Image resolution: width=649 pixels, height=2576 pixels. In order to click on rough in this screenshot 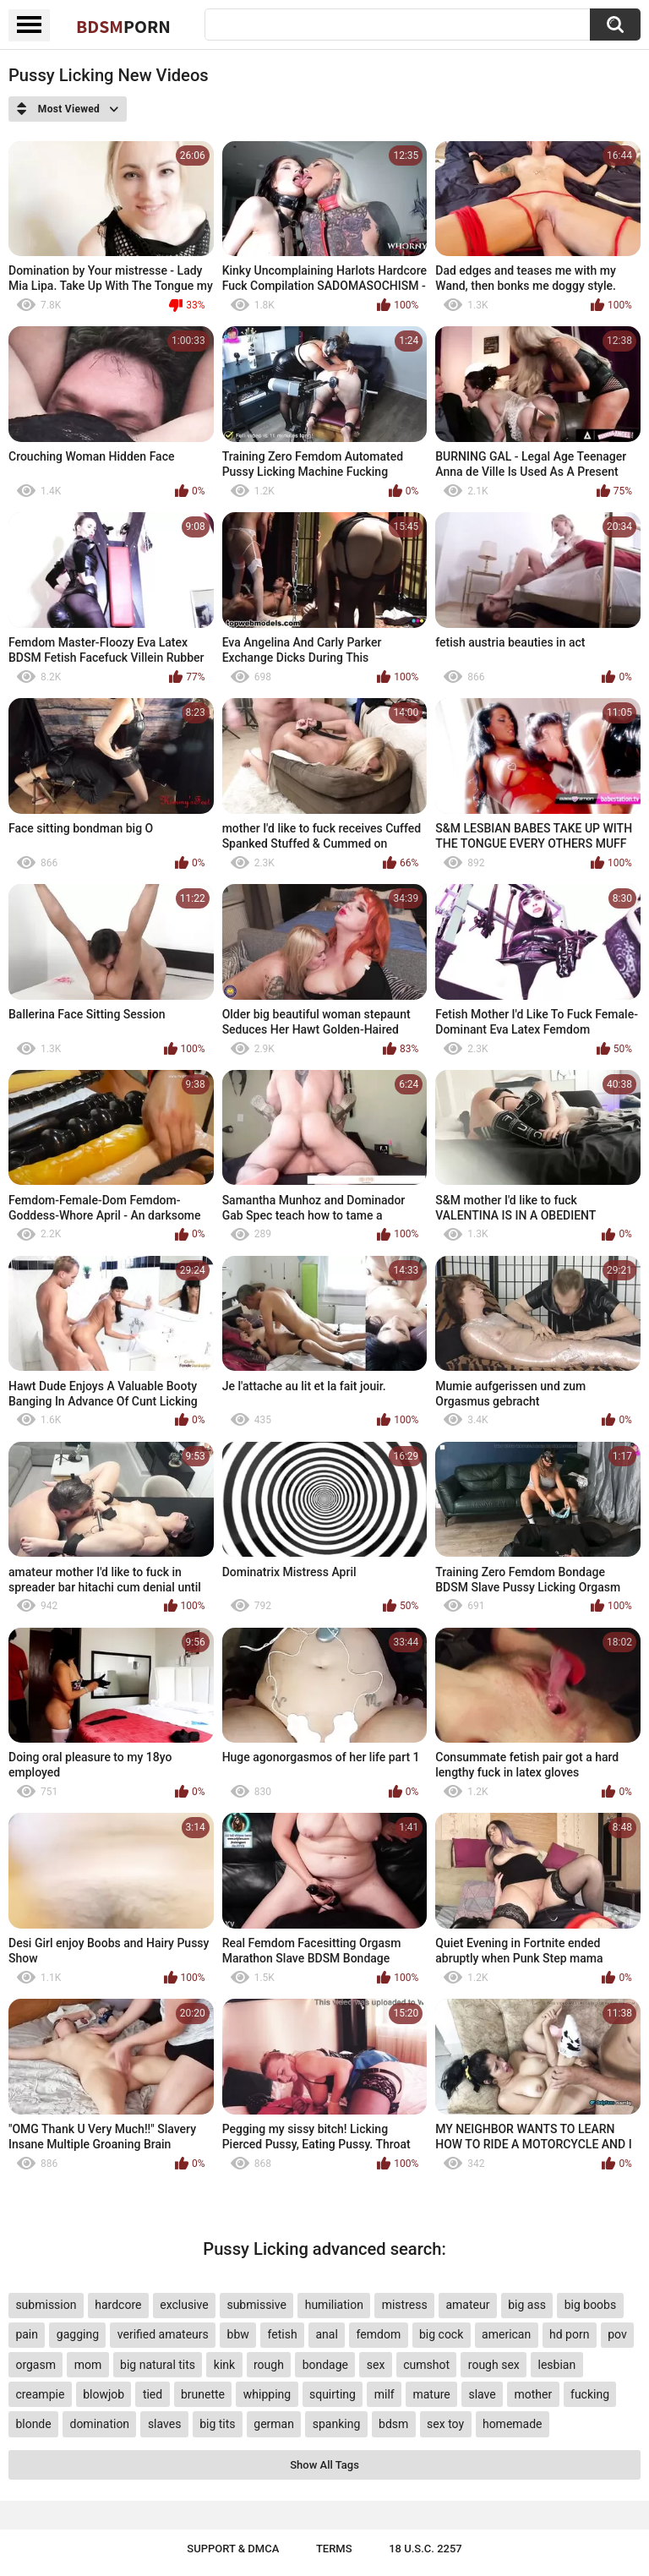, I will do `click(269, 2364)`.